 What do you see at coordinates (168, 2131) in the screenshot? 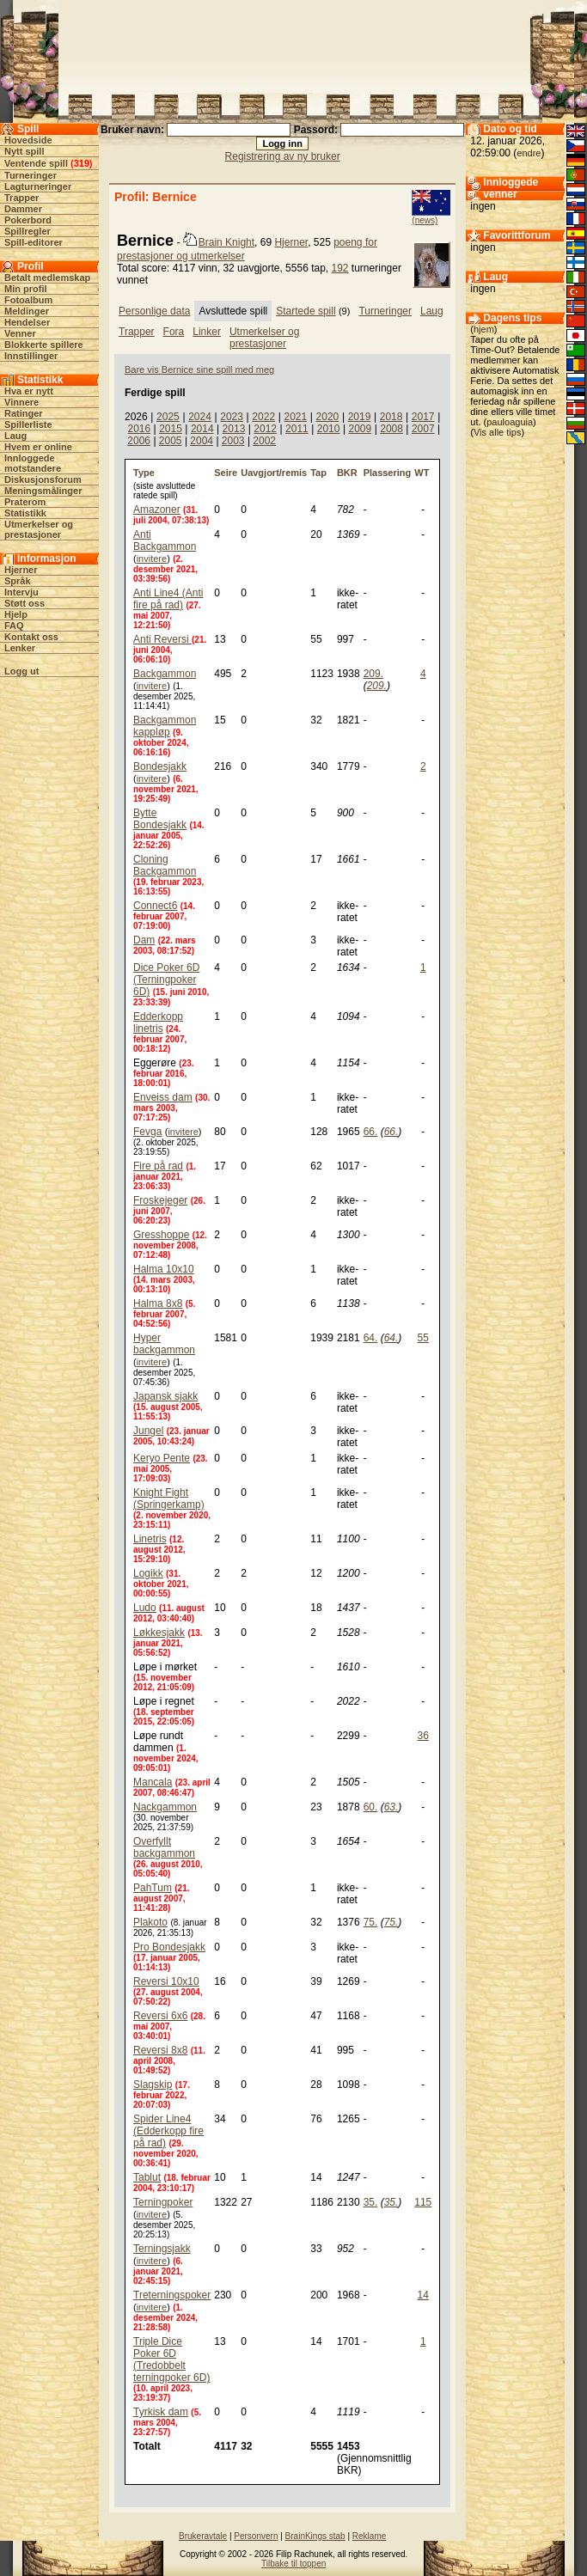
I see `Spider Line4 (Edderkopp fire på rad)` at bounding box center [168, 2131].